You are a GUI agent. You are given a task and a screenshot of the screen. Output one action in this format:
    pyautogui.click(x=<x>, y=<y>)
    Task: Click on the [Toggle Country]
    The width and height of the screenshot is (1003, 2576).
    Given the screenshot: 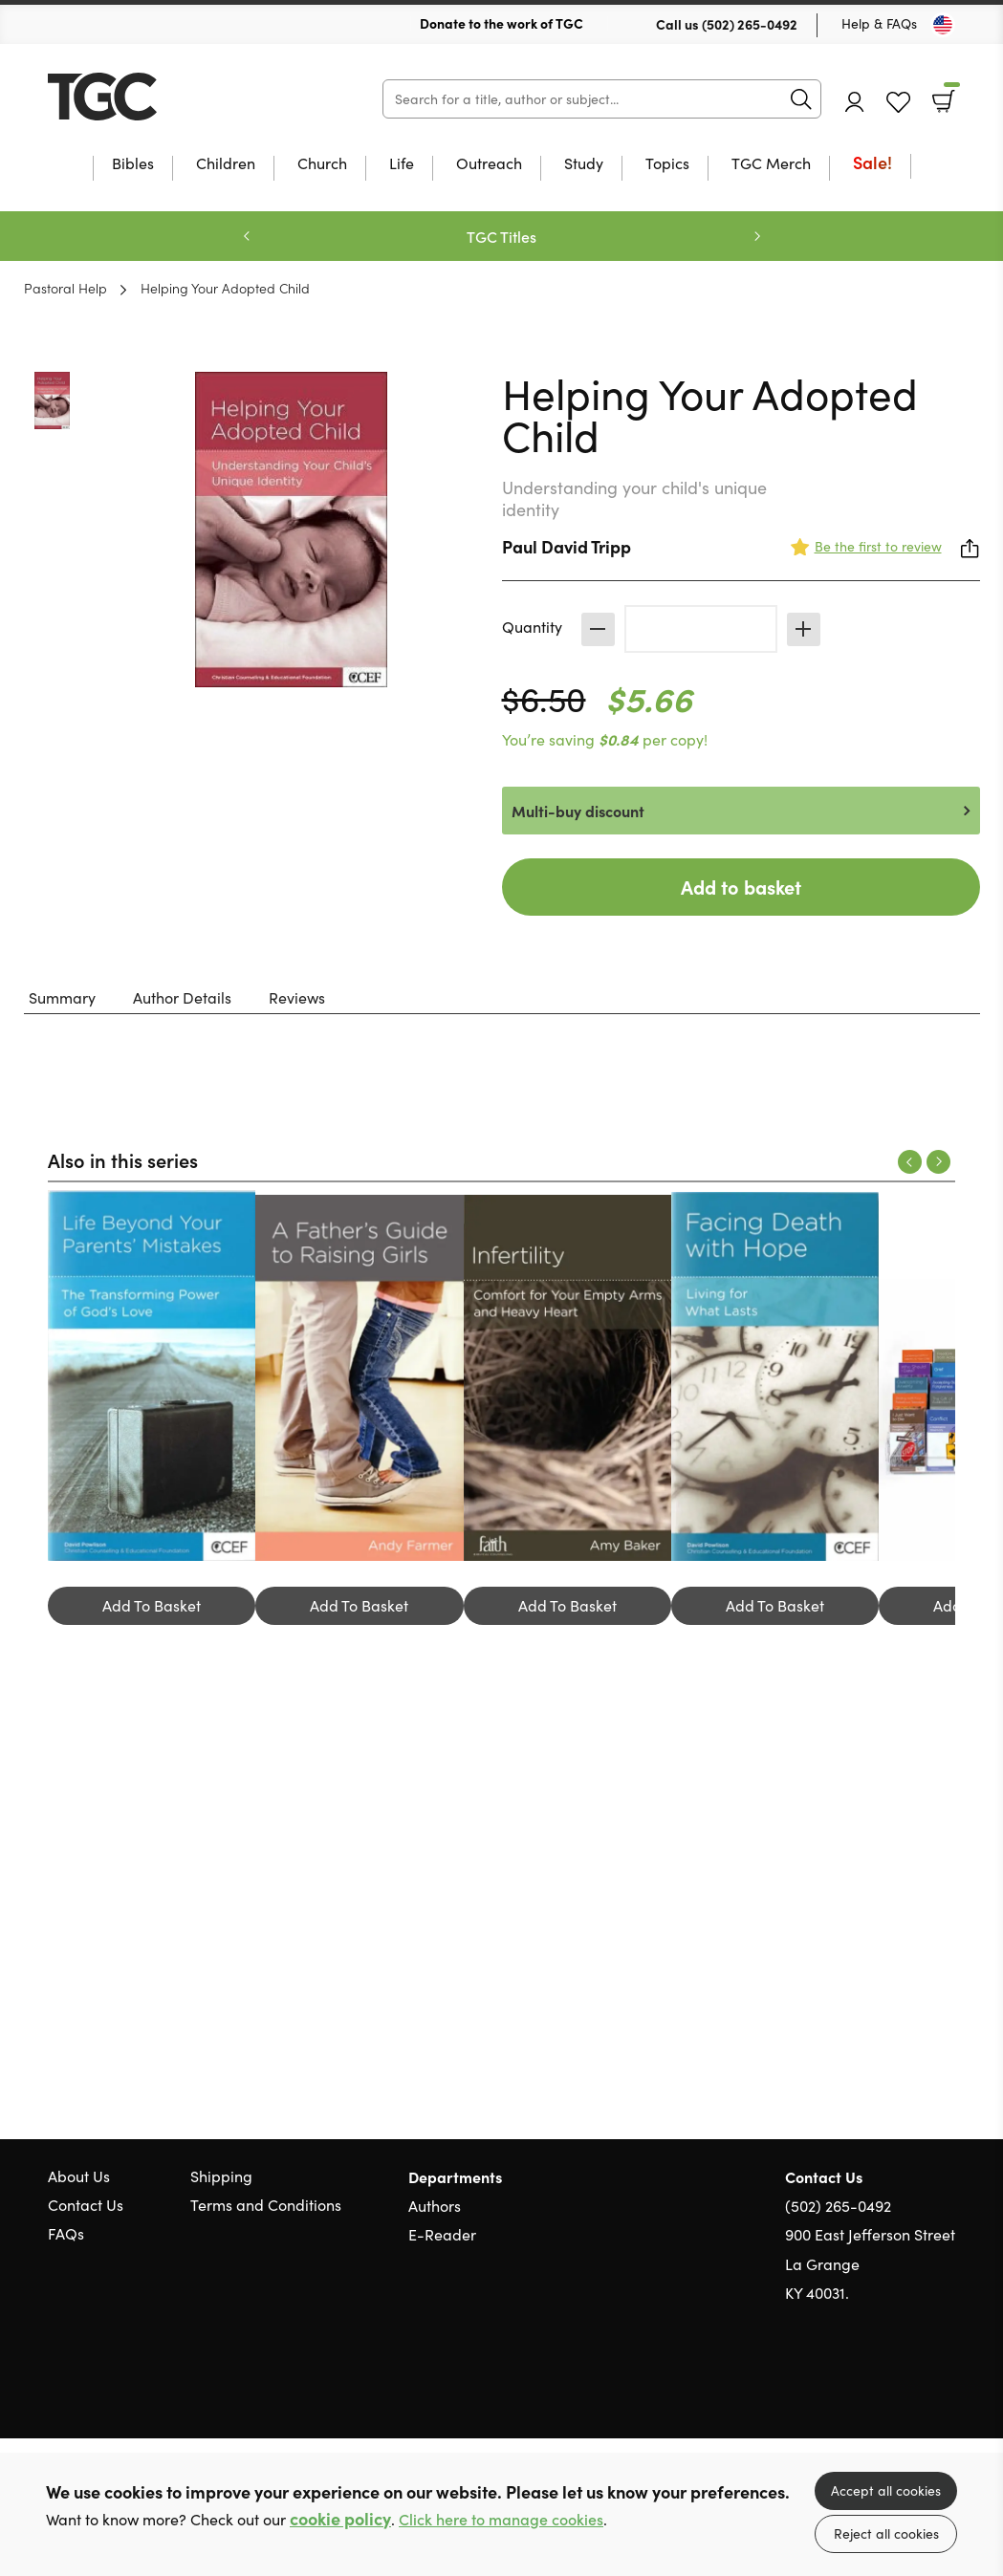 What is the action you would take?
    pyautogui.click(x=942, y=24)
    